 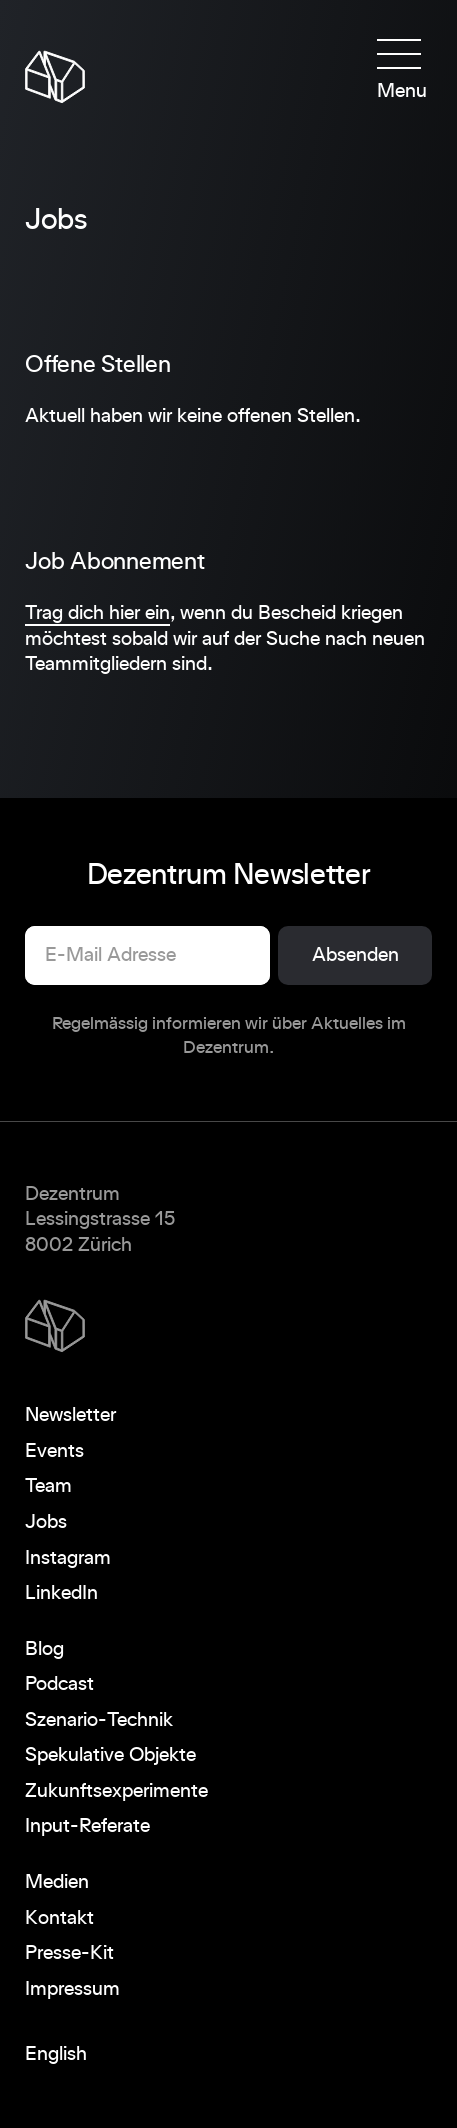 I want to click on Instagram, so click(x=68, y=1558).